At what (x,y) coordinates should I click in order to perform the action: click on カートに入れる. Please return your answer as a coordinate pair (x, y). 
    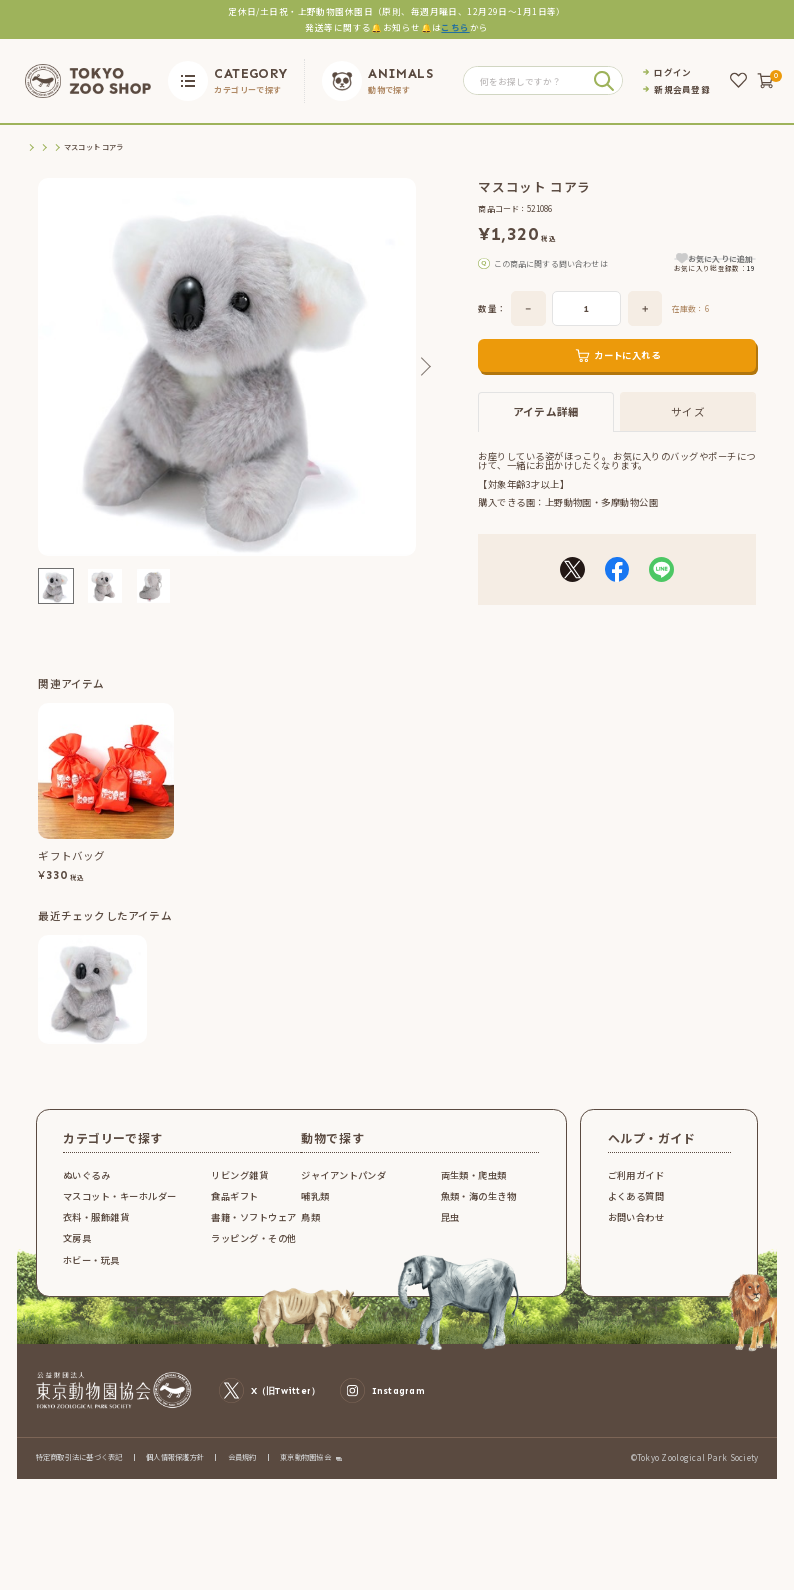
    Looking at the image, I should click on (627, 375).